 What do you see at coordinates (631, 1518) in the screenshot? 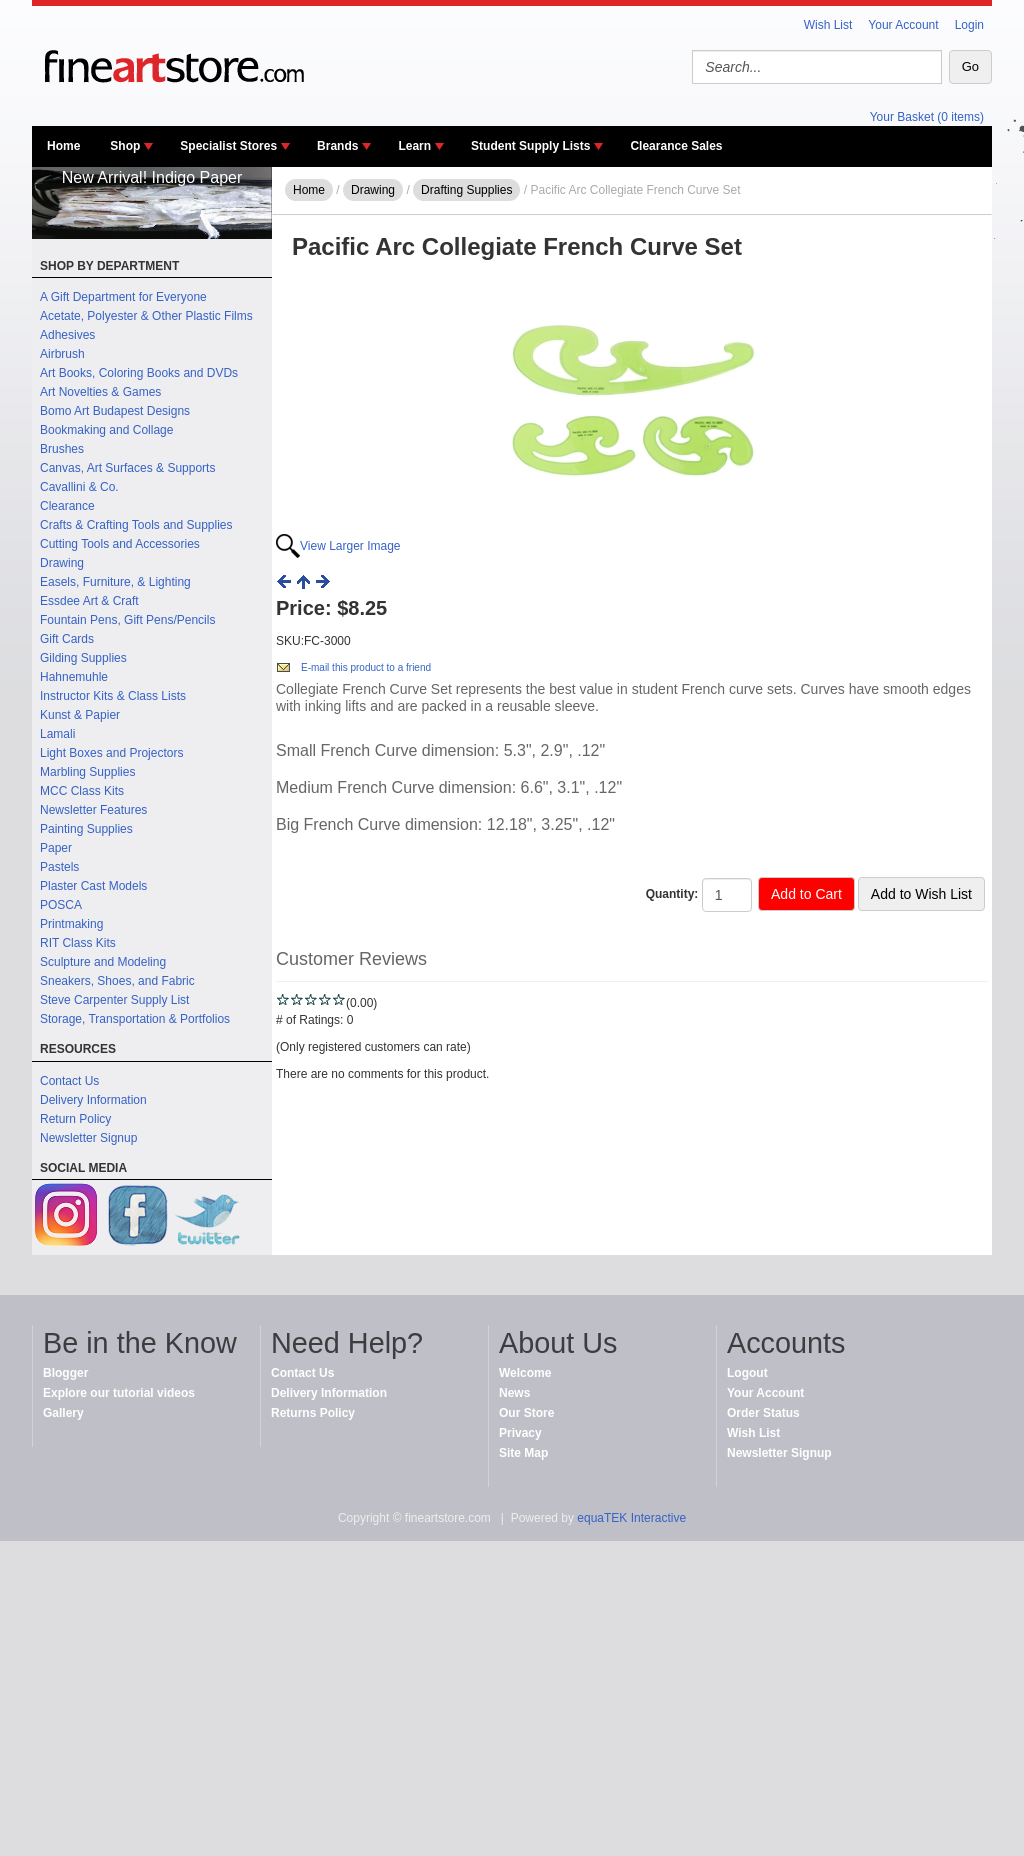
I see `equaTEK Interactive` at bounding box center [631, 1518].